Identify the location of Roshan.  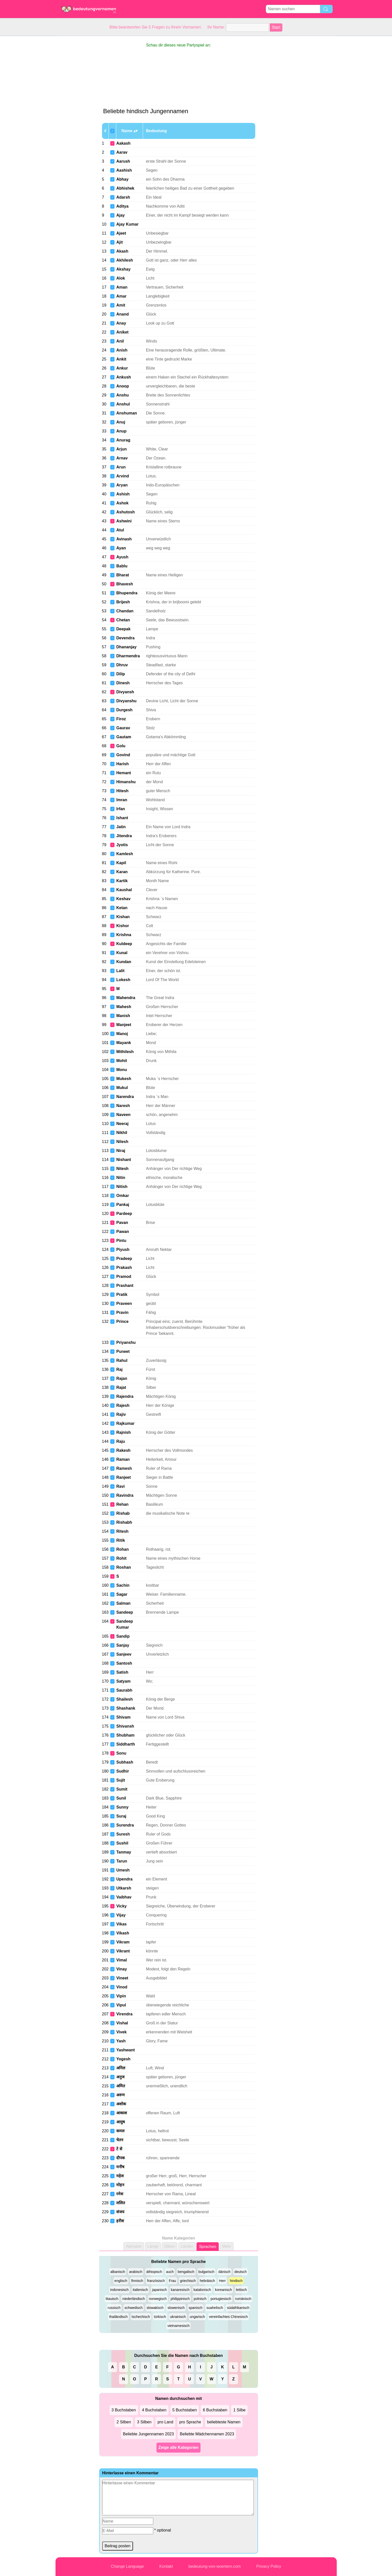
(123, 1567).